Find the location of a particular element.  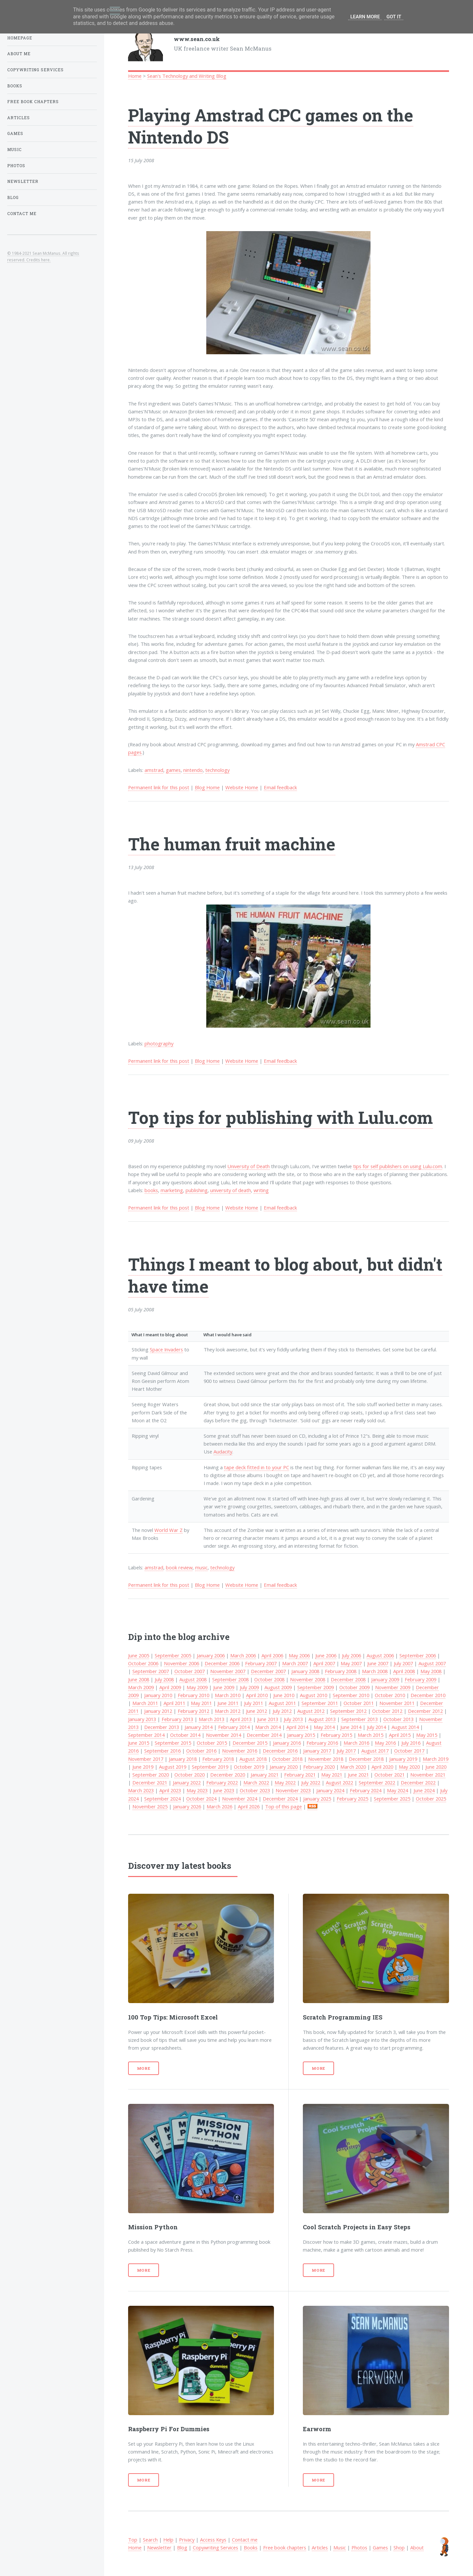

November 2007 is located at coordinates (227, 1671).